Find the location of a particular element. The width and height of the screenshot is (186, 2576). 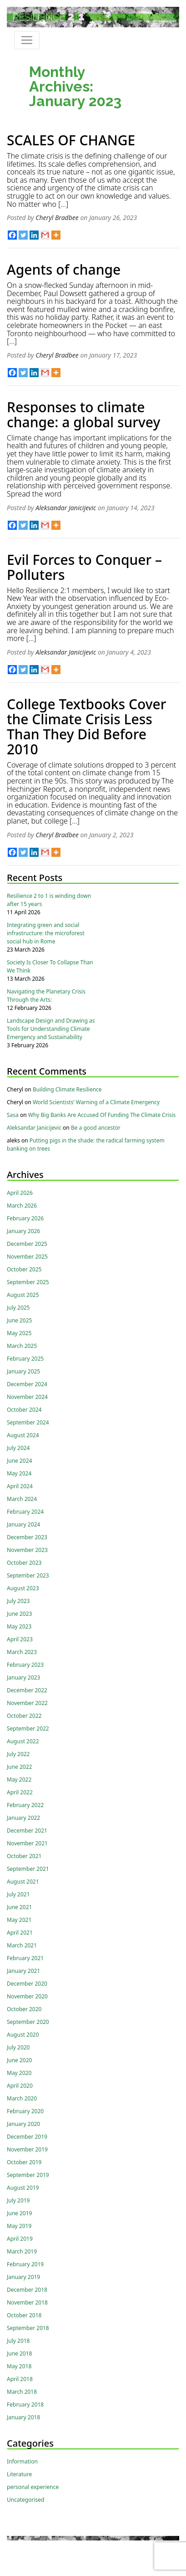

October 2022 is located at coordinates (24, 1716).